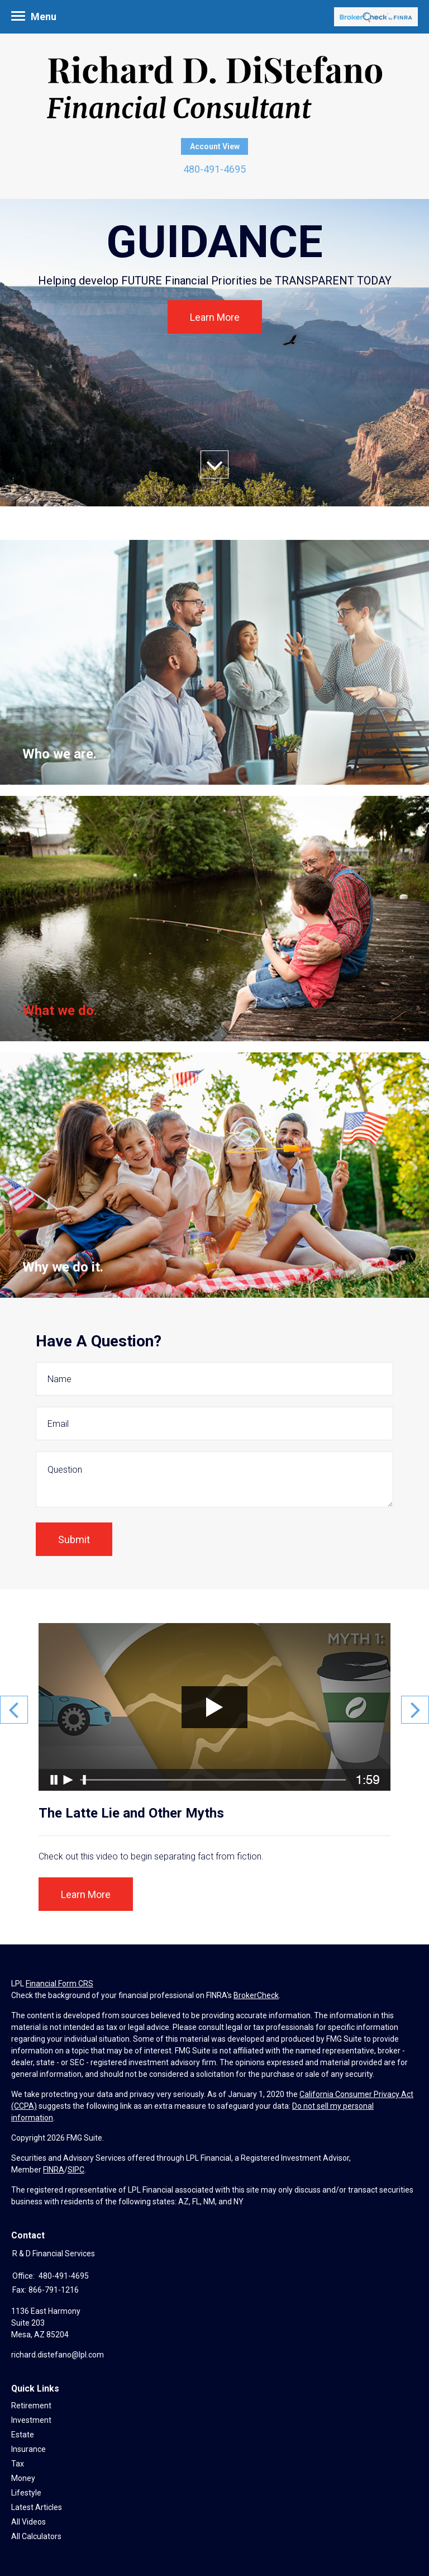 The width and height of the screenshot is (429, 2576). Describe the element at coordinates (28, 2521) in the screenshot. I see `All Videos` at that location.